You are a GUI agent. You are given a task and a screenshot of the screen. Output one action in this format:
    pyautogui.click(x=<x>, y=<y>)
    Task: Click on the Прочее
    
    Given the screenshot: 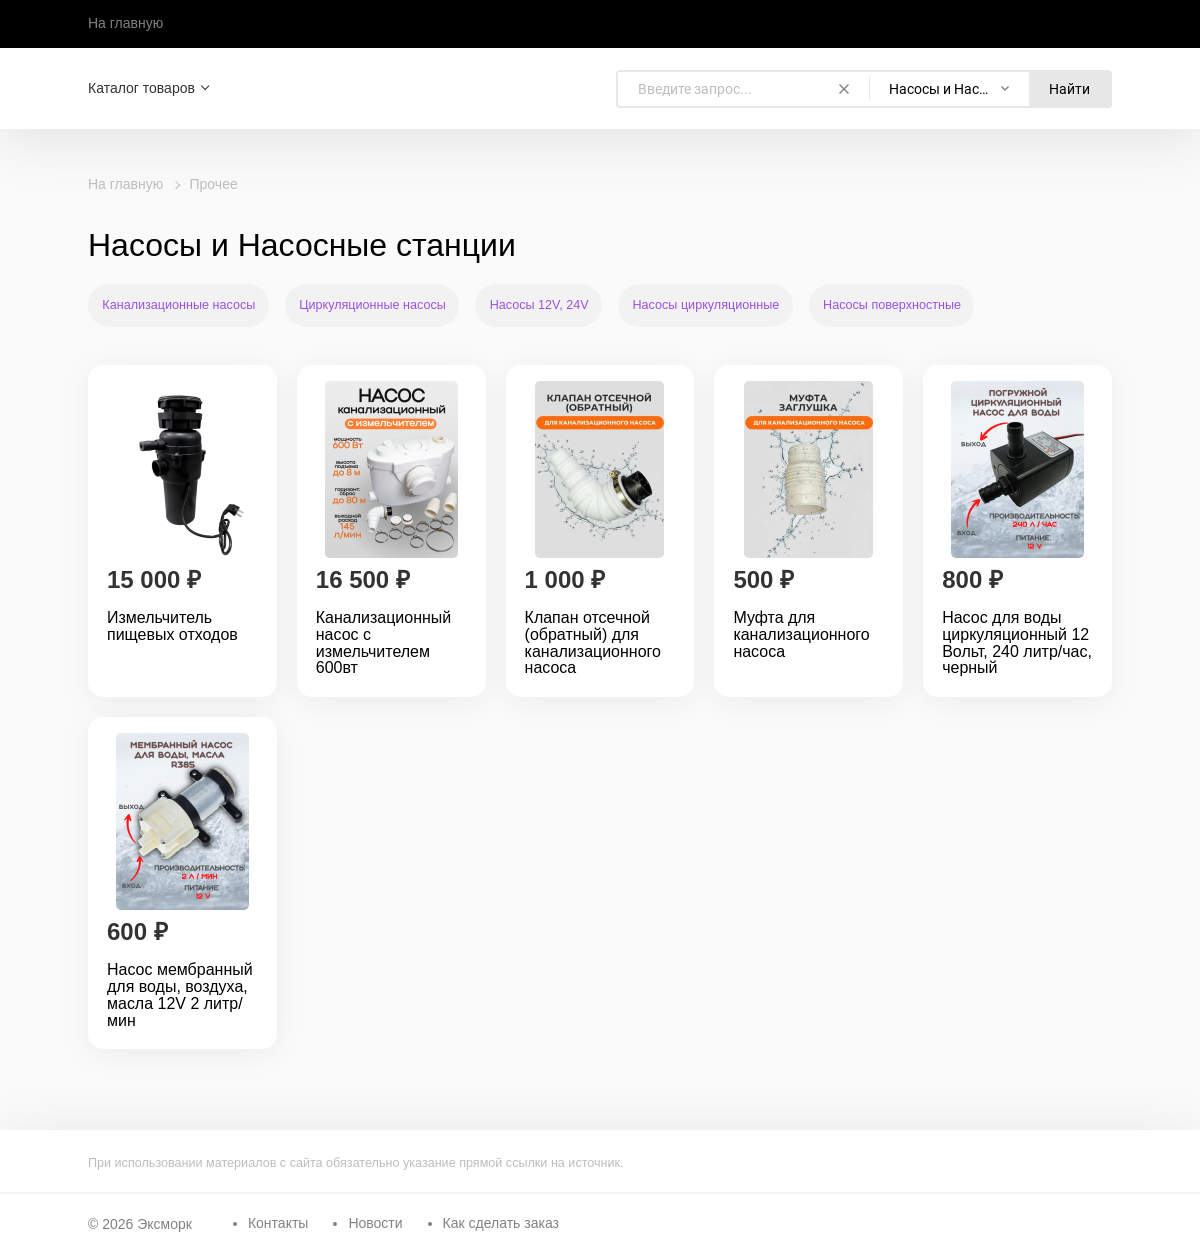 What is the action you would take?
    pyautogui.click(x=214, y=184)
    